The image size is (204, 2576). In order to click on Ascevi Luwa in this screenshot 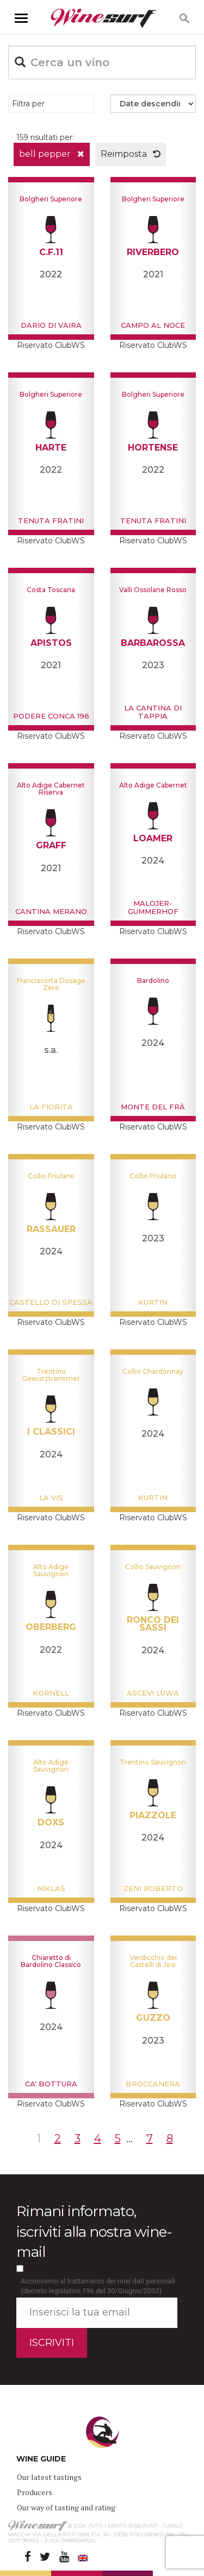, I will do `click(153, 1693)`.